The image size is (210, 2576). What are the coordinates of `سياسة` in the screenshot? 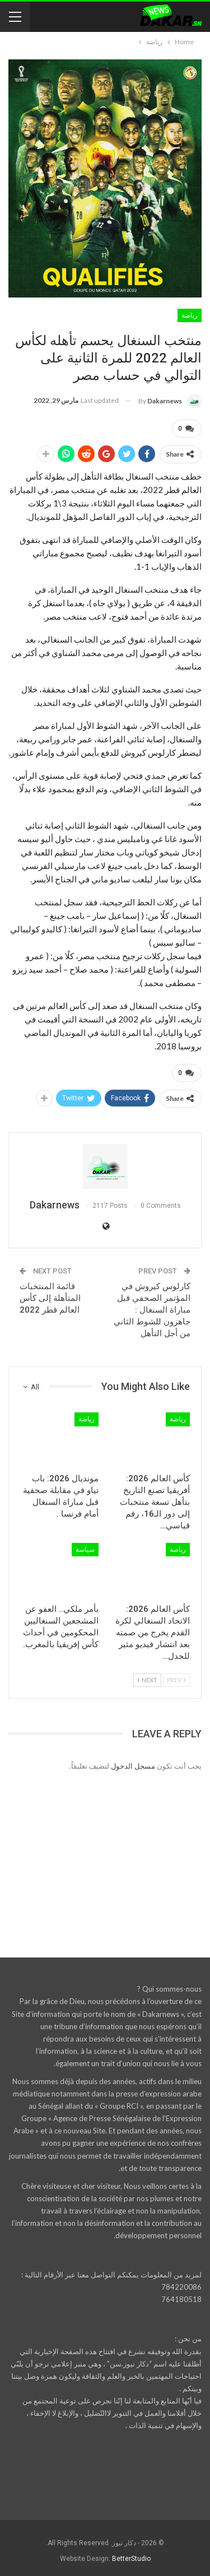 It's located at (85, 1550).